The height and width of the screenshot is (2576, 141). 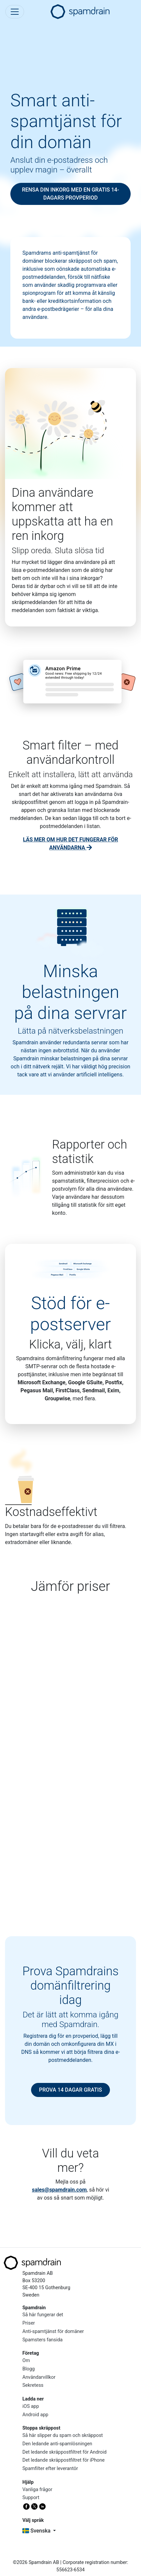 What do you see at coordinates (30, 2406) in the screenshot?
I see `iOS app` at bounding box center [30, 2406].